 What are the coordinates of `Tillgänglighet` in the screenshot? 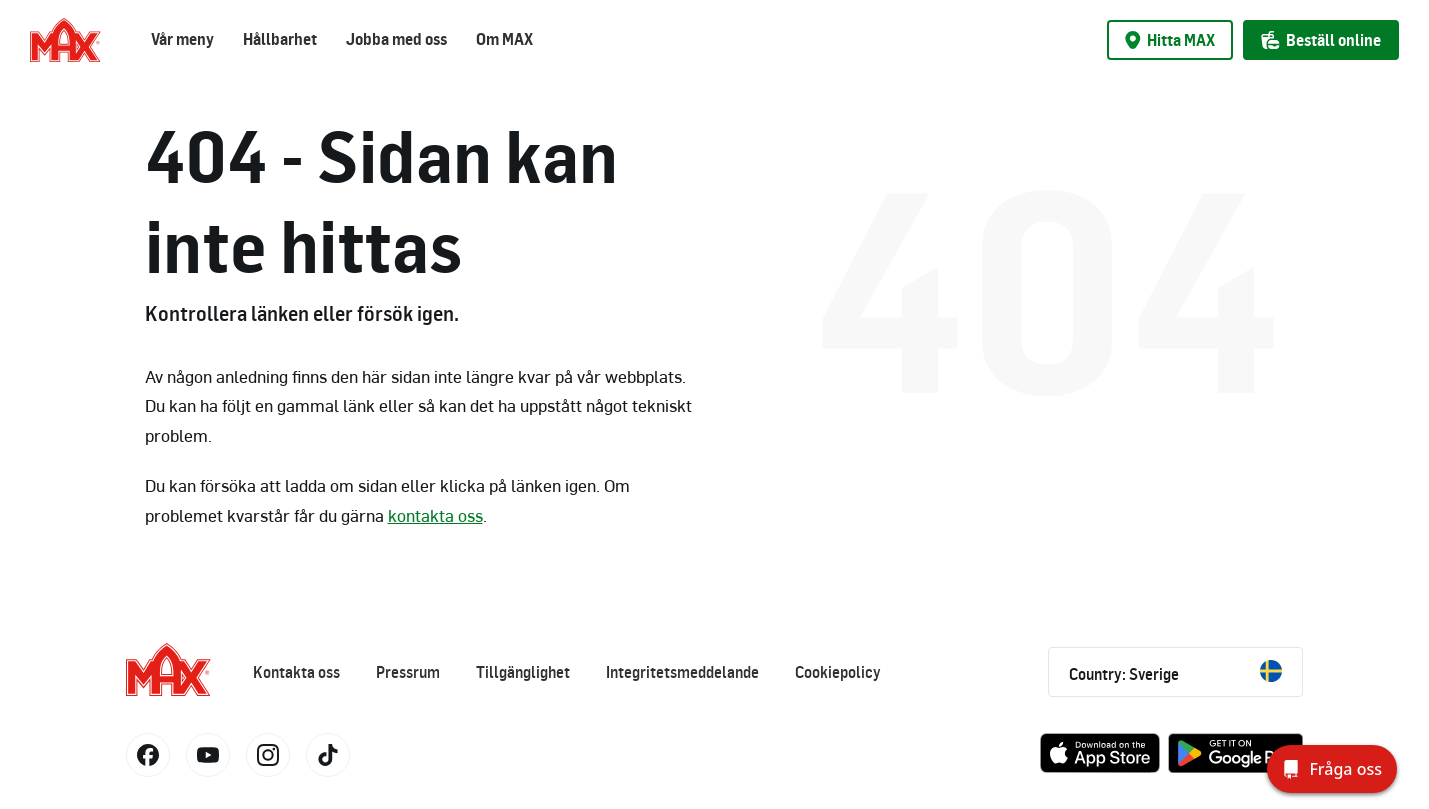 It's located at (523, 672).